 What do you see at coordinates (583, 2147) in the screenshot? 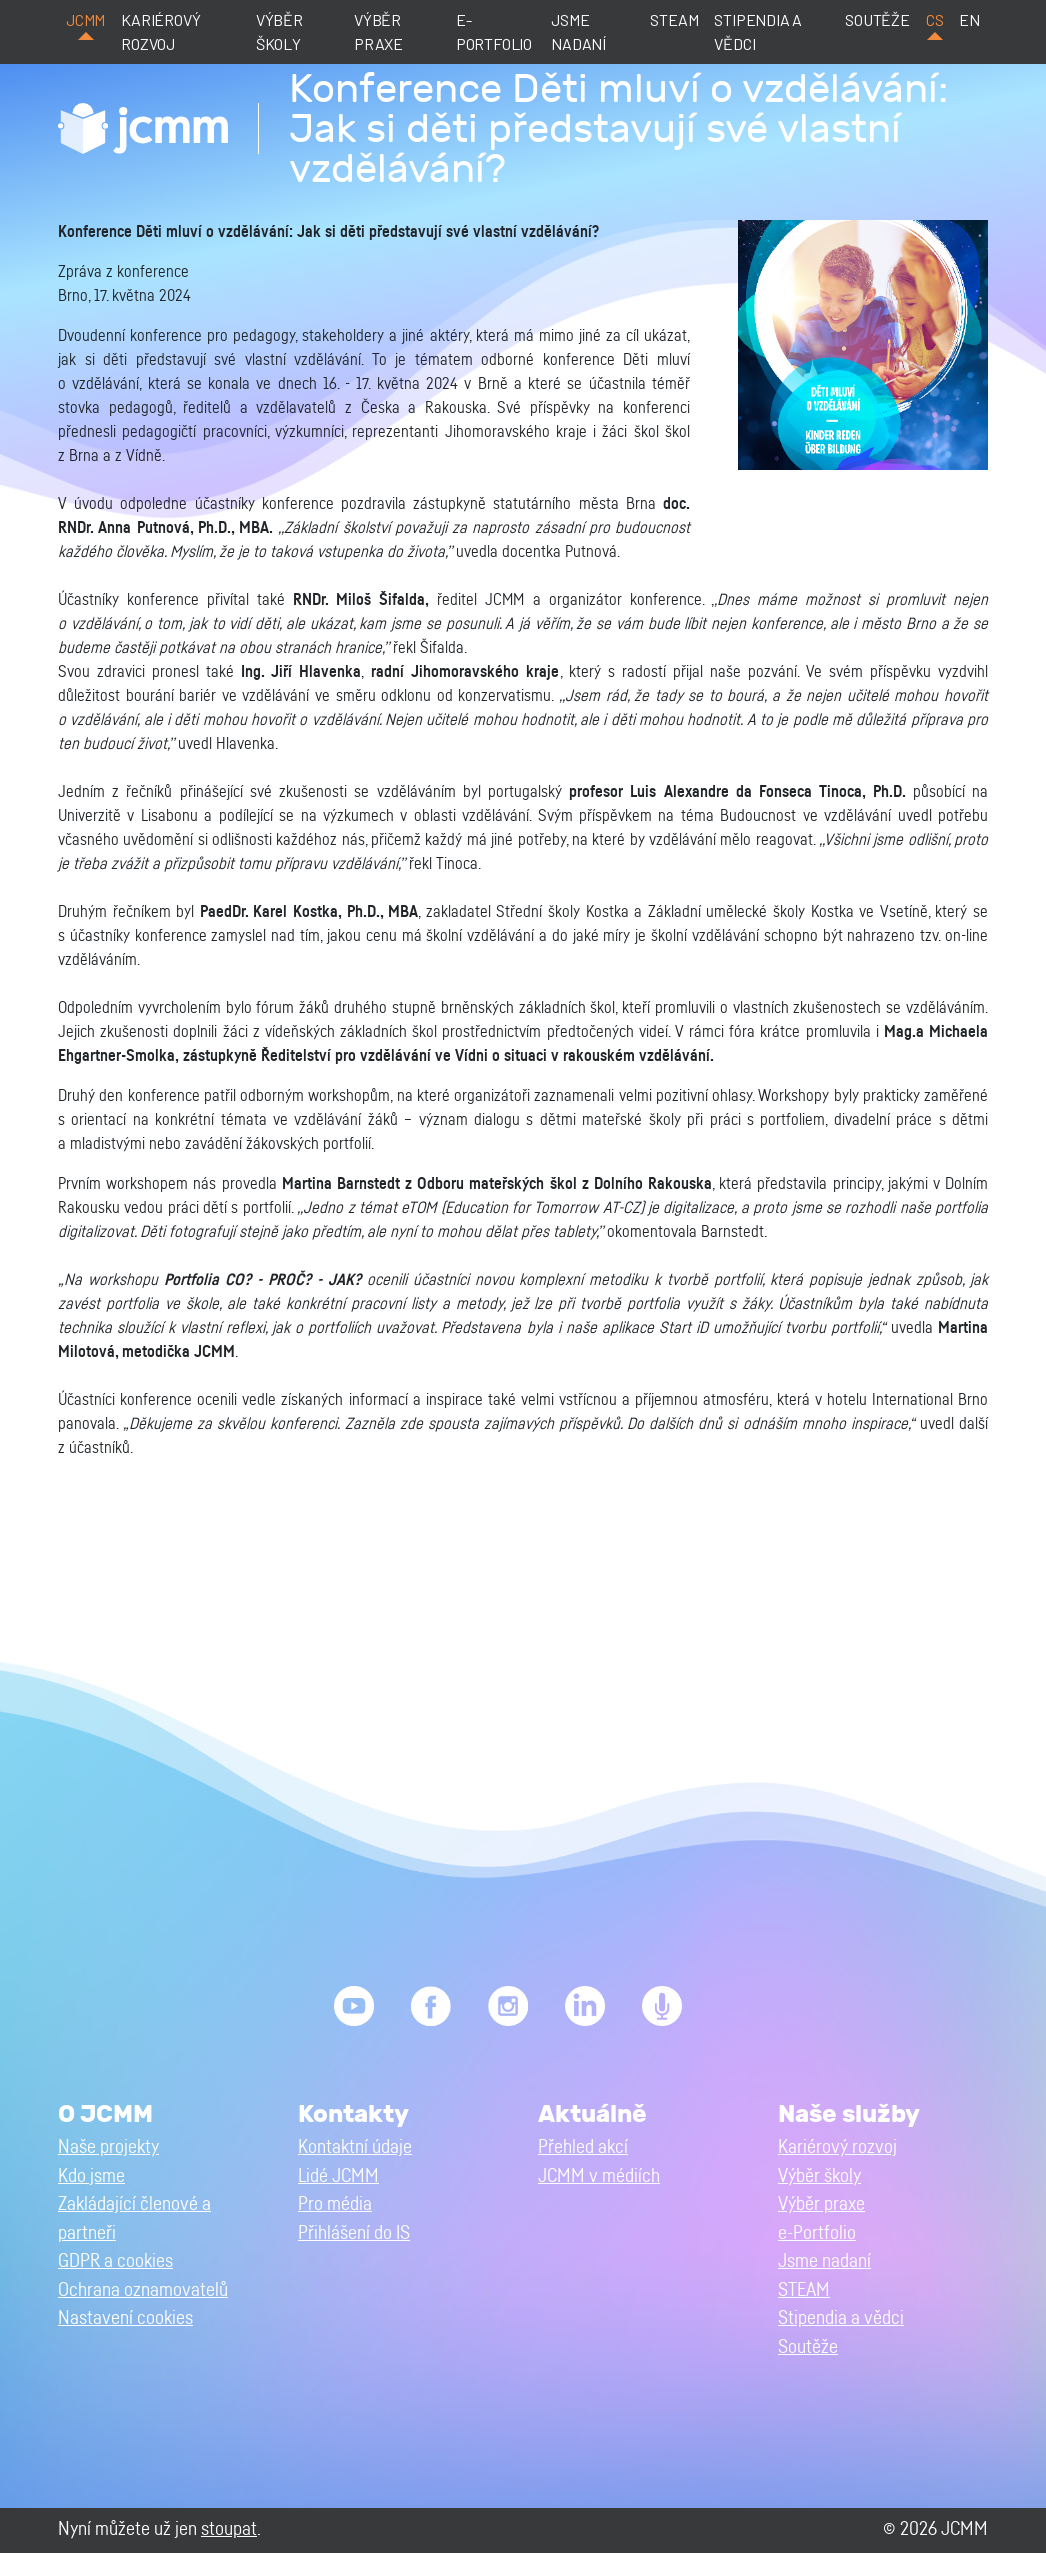
I see `Přehled akcí` at bounding box center [583, 2147].